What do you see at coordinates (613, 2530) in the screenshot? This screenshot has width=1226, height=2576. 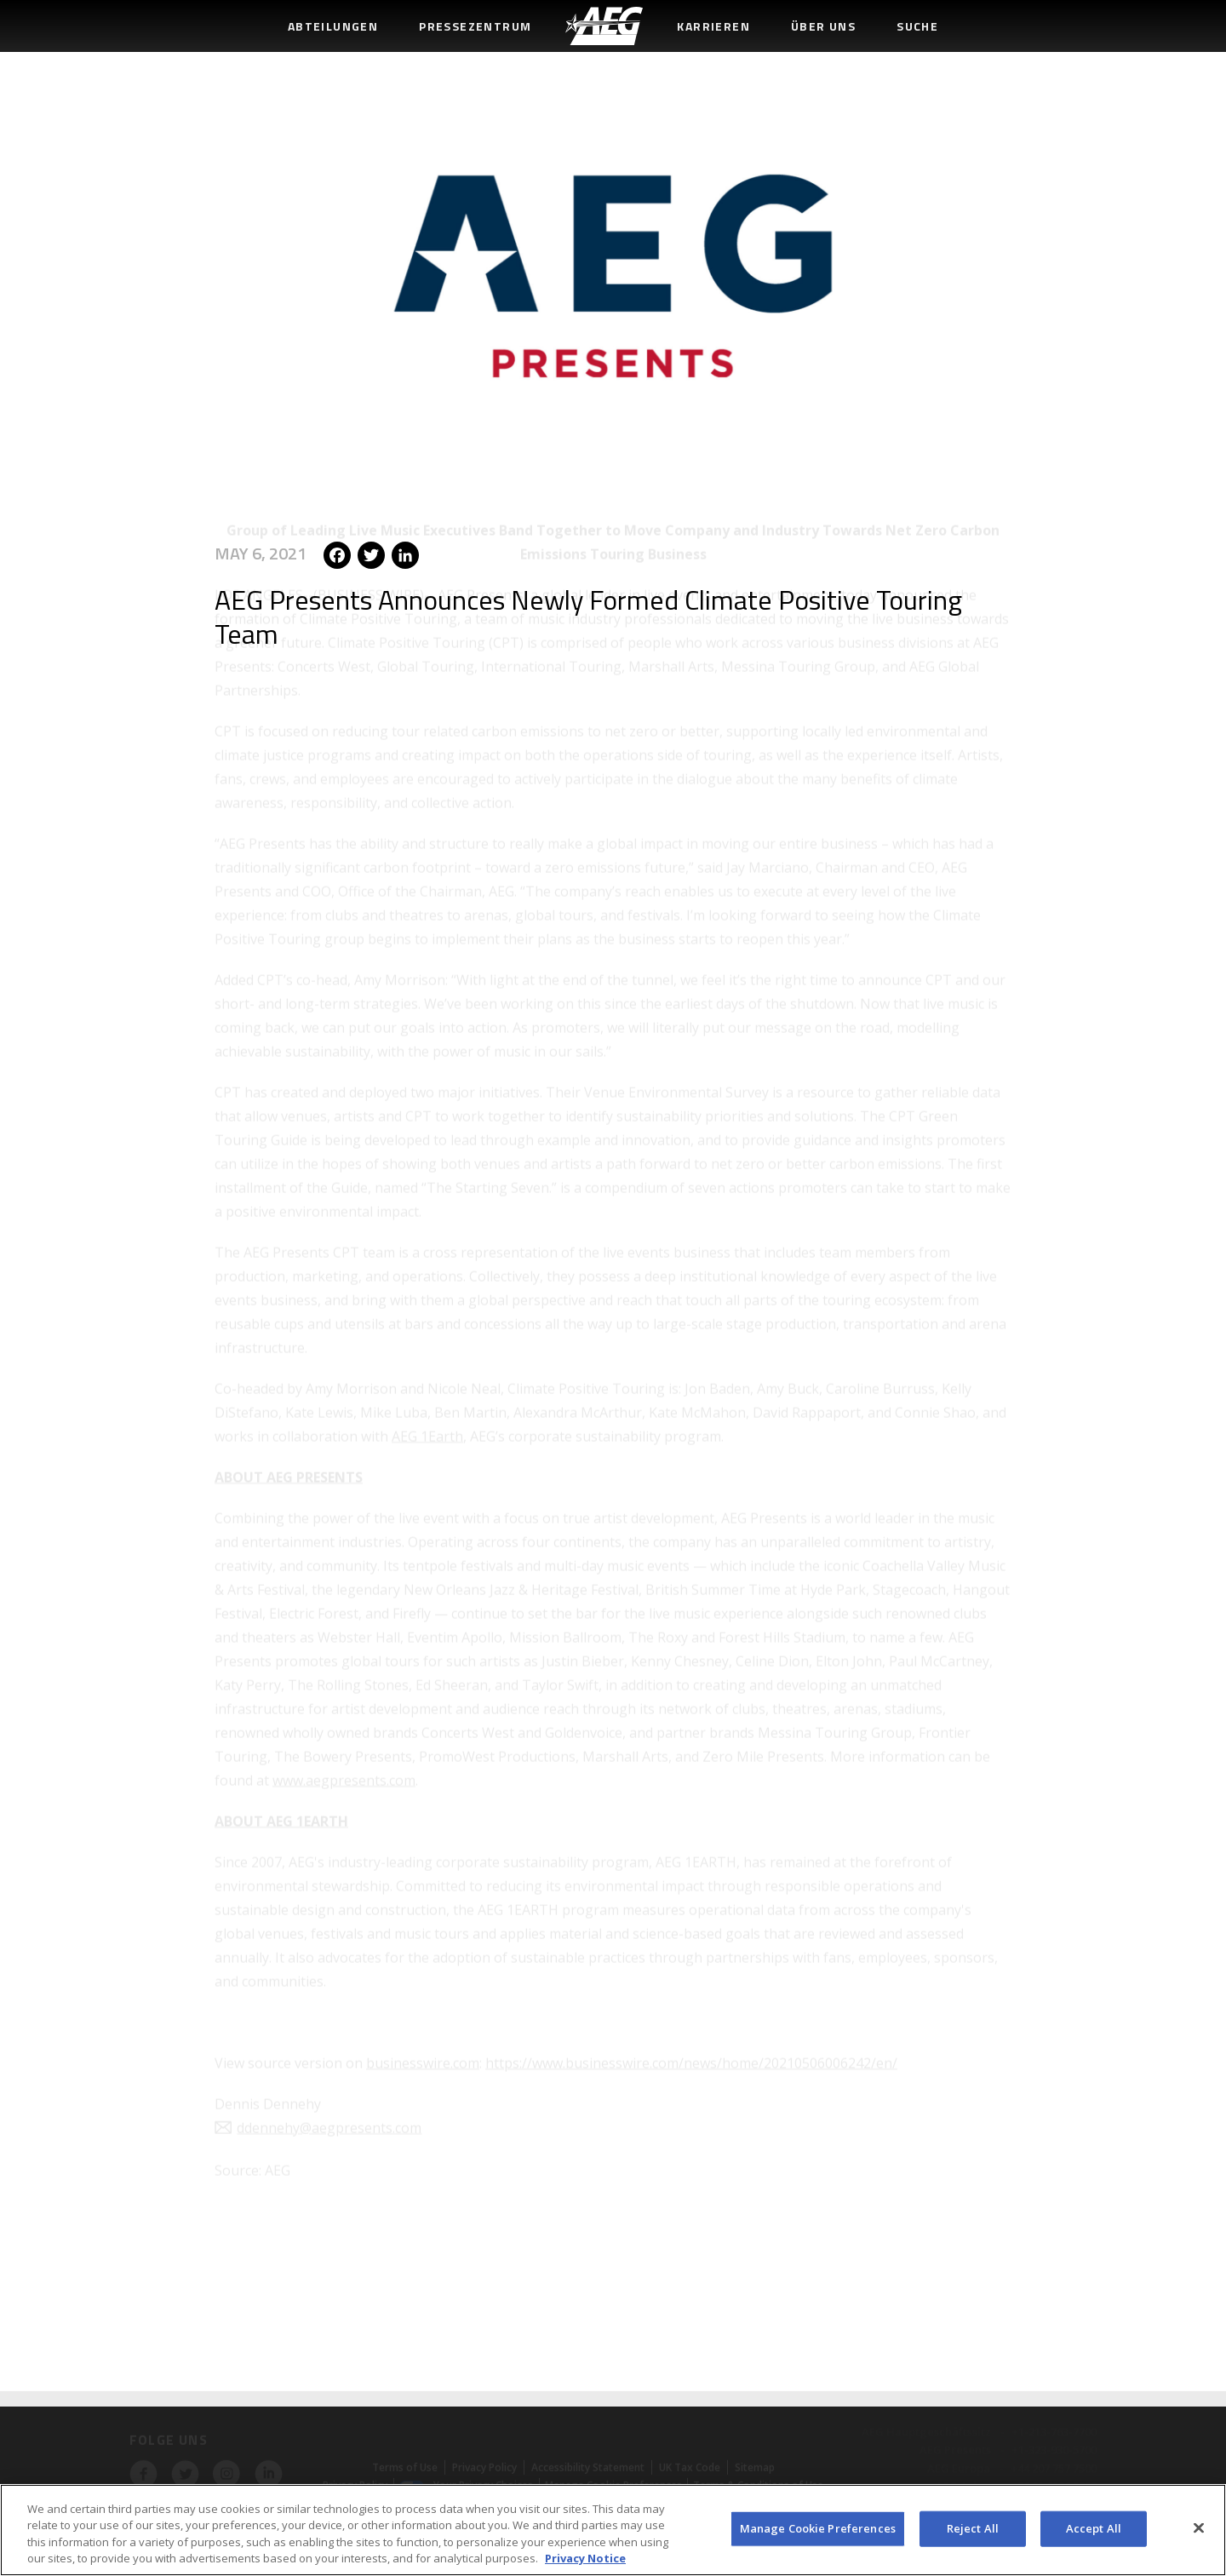 I see `[region]` at bounding box center [613, 2530].